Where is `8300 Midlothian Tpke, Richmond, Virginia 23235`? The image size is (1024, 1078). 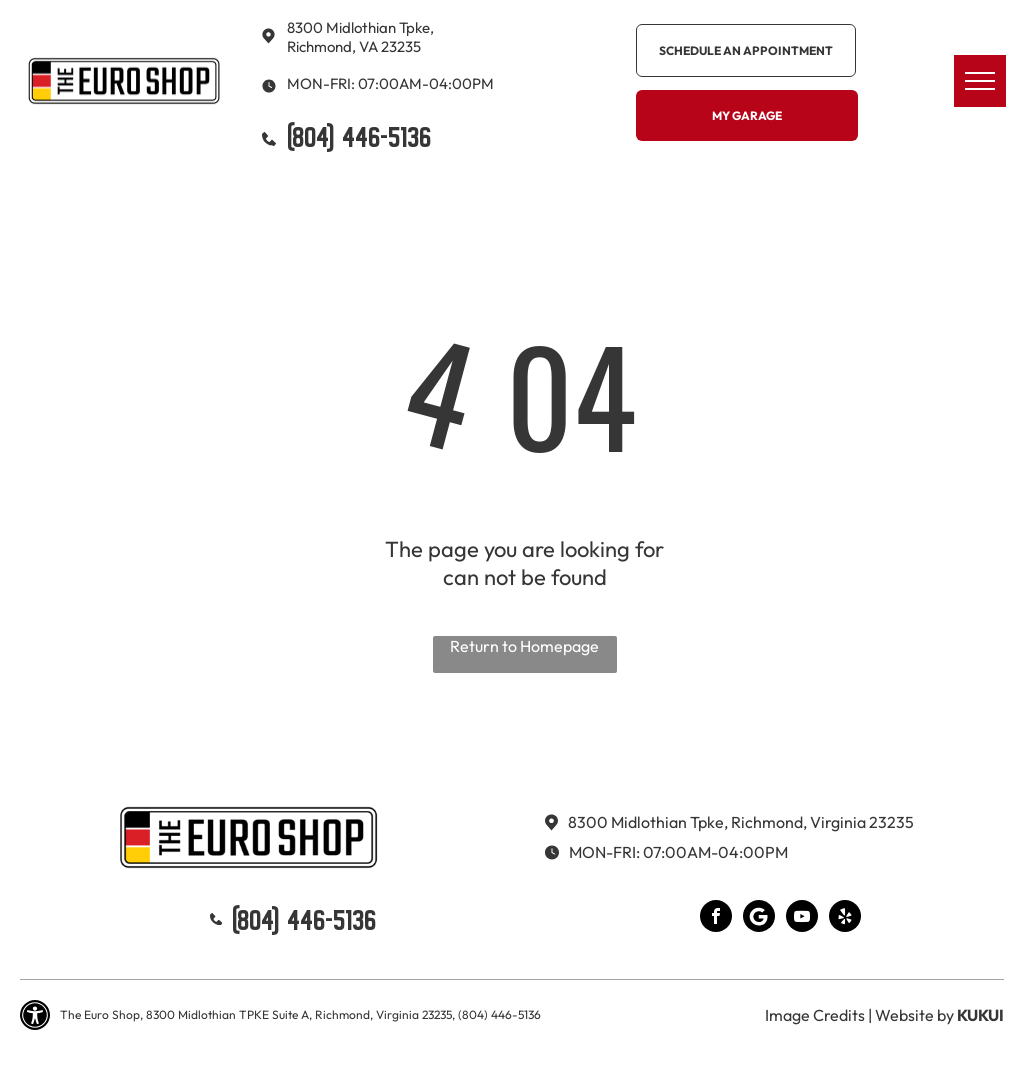
8300 Midlothian Tpke, Richmond, Virginia 23235 is located at coordinates (741, 822).